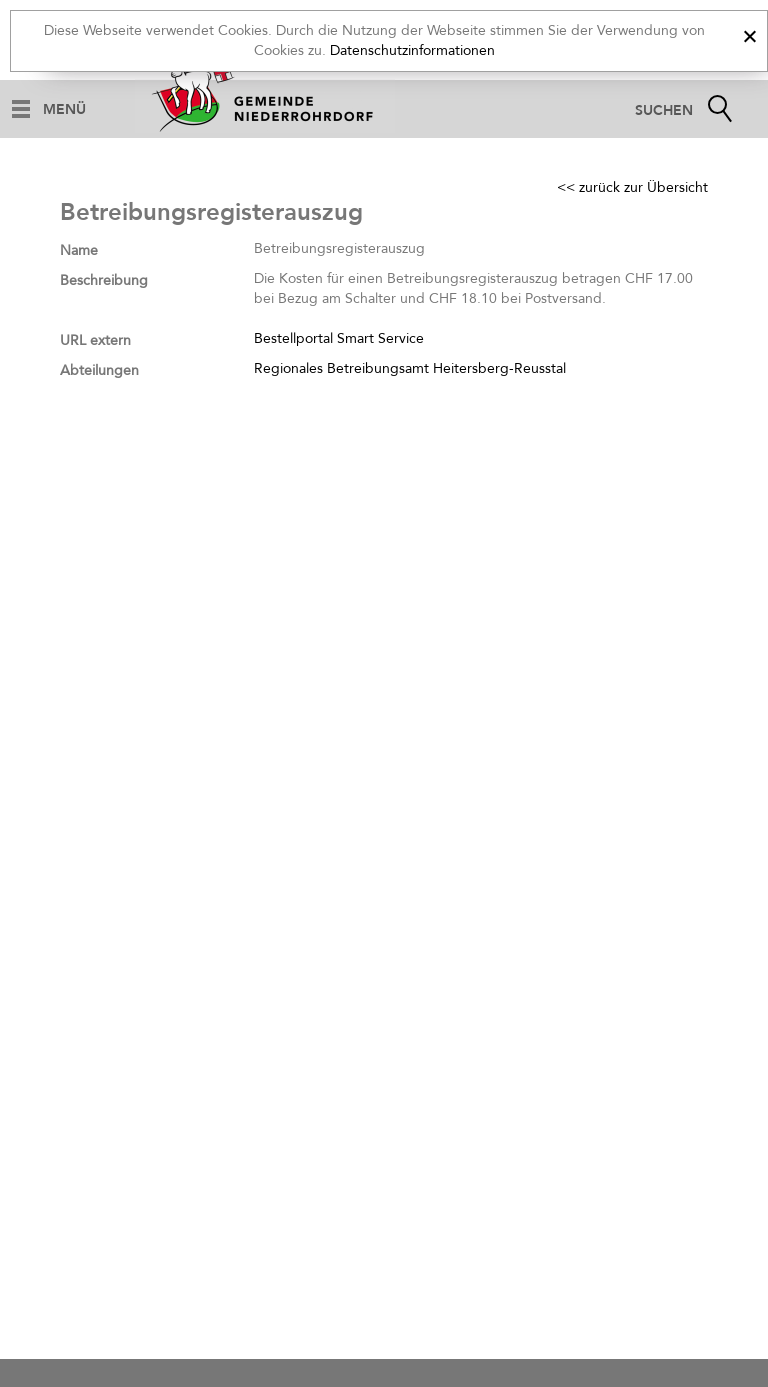  What do you see at coordinates (104, 280) in the screenshot?
I see `Beschreibung` at bounding box center [104, 280].